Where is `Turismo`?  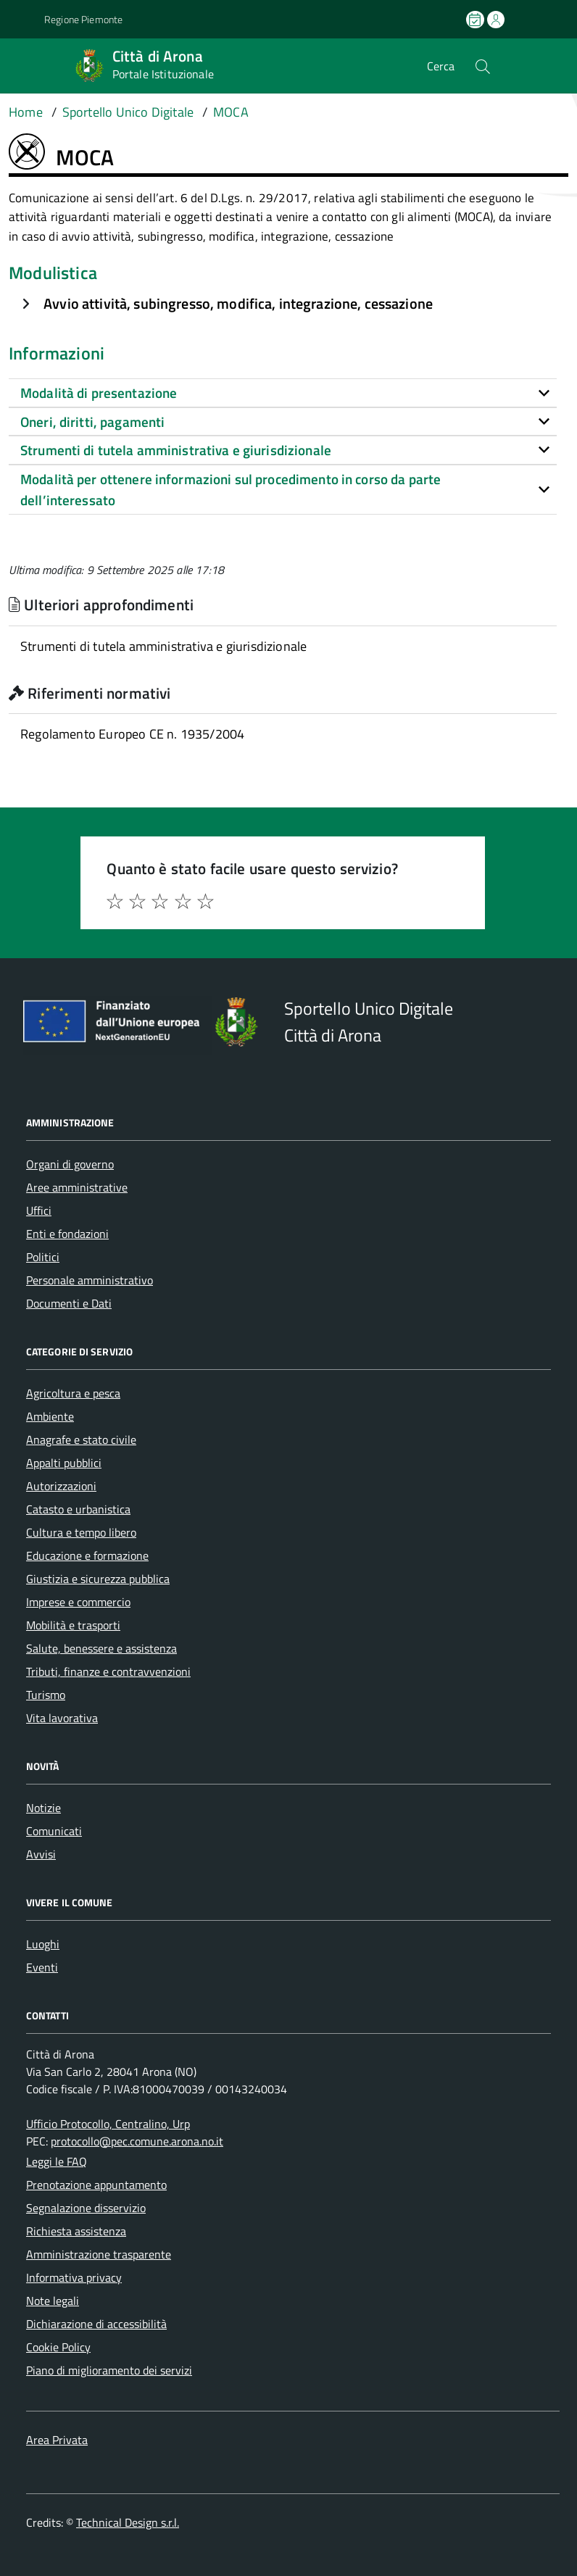 Turismo is located at coordinates (45, 1694).